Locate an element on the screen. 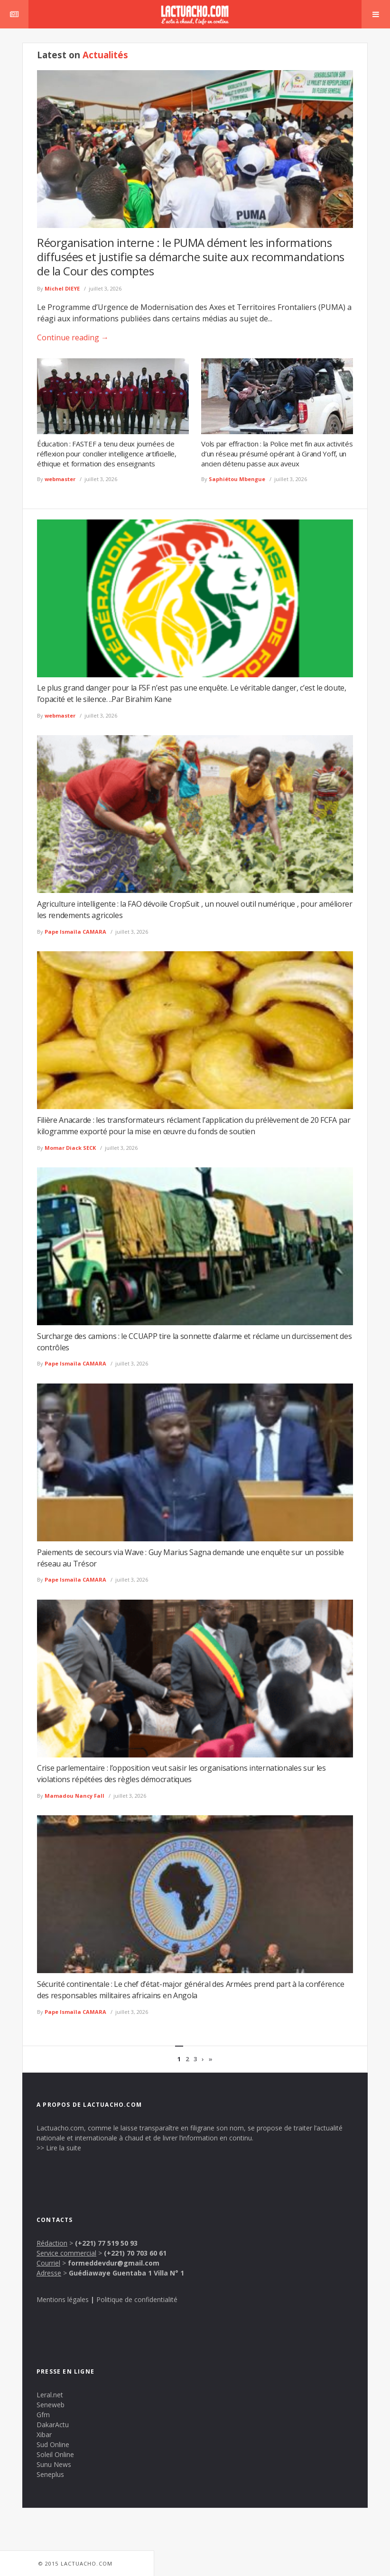  Gfm is located at coordinates (43, 2414).